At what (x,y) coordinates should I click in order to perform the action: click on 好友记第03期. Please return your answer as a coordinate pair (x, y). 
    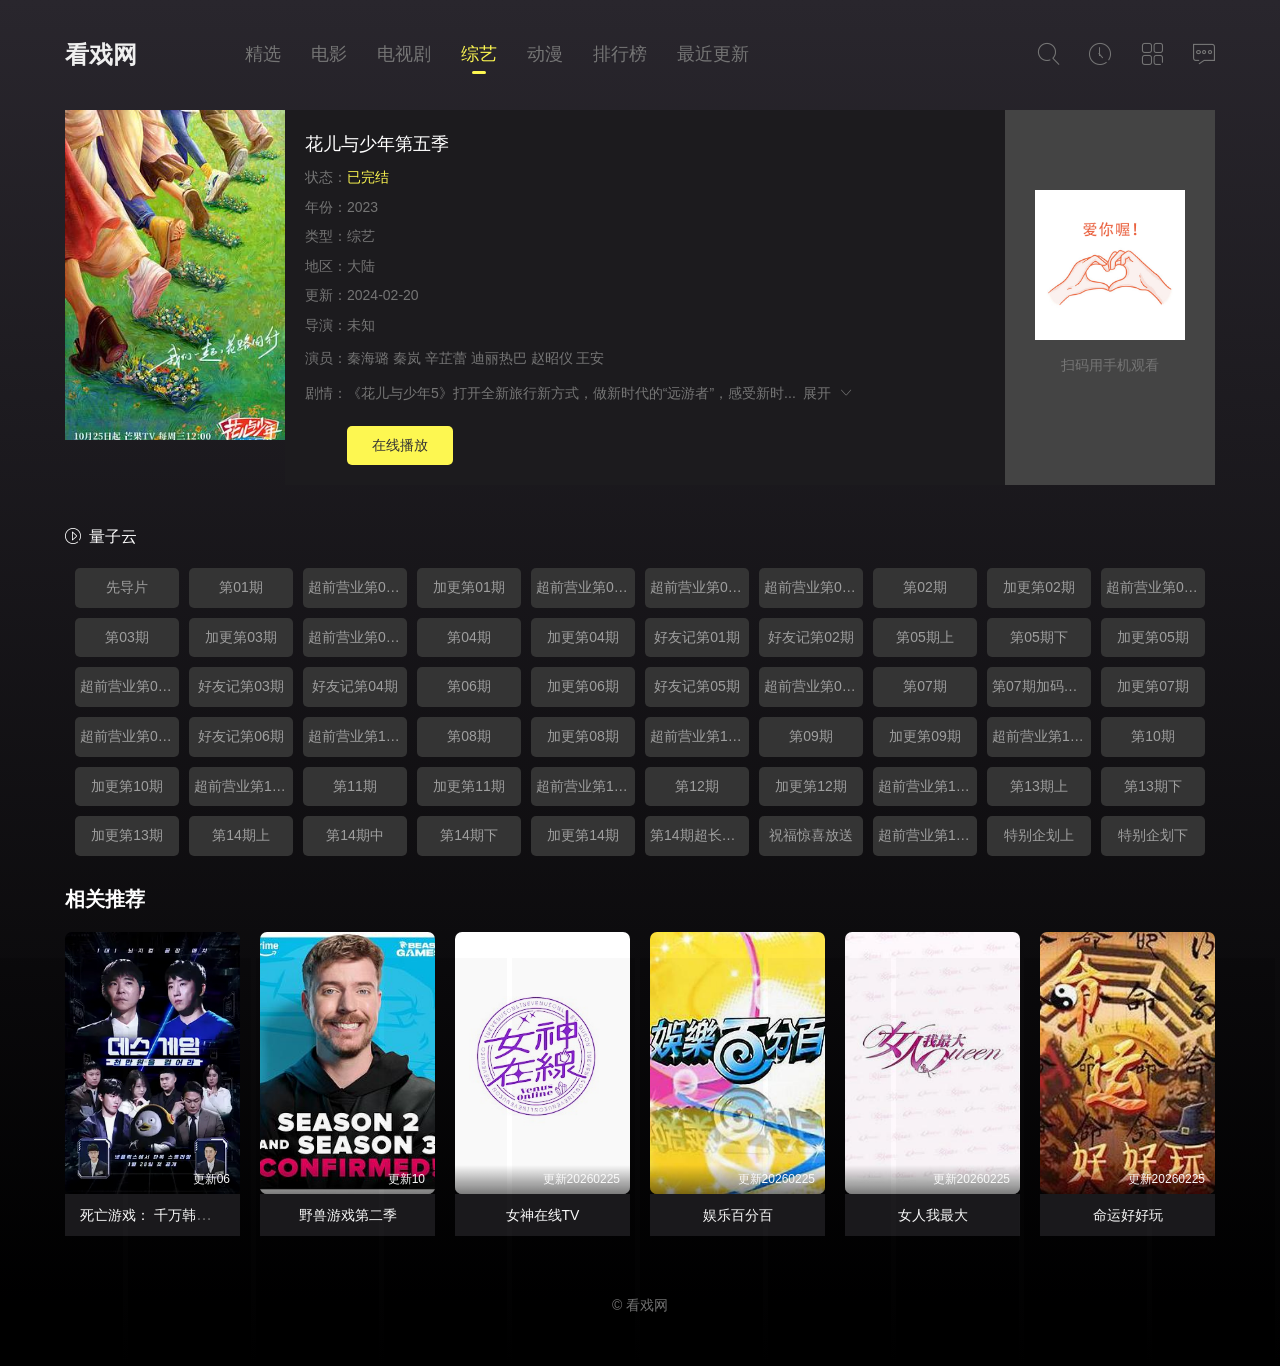
    Looking at the image, I should click on (241, 686).